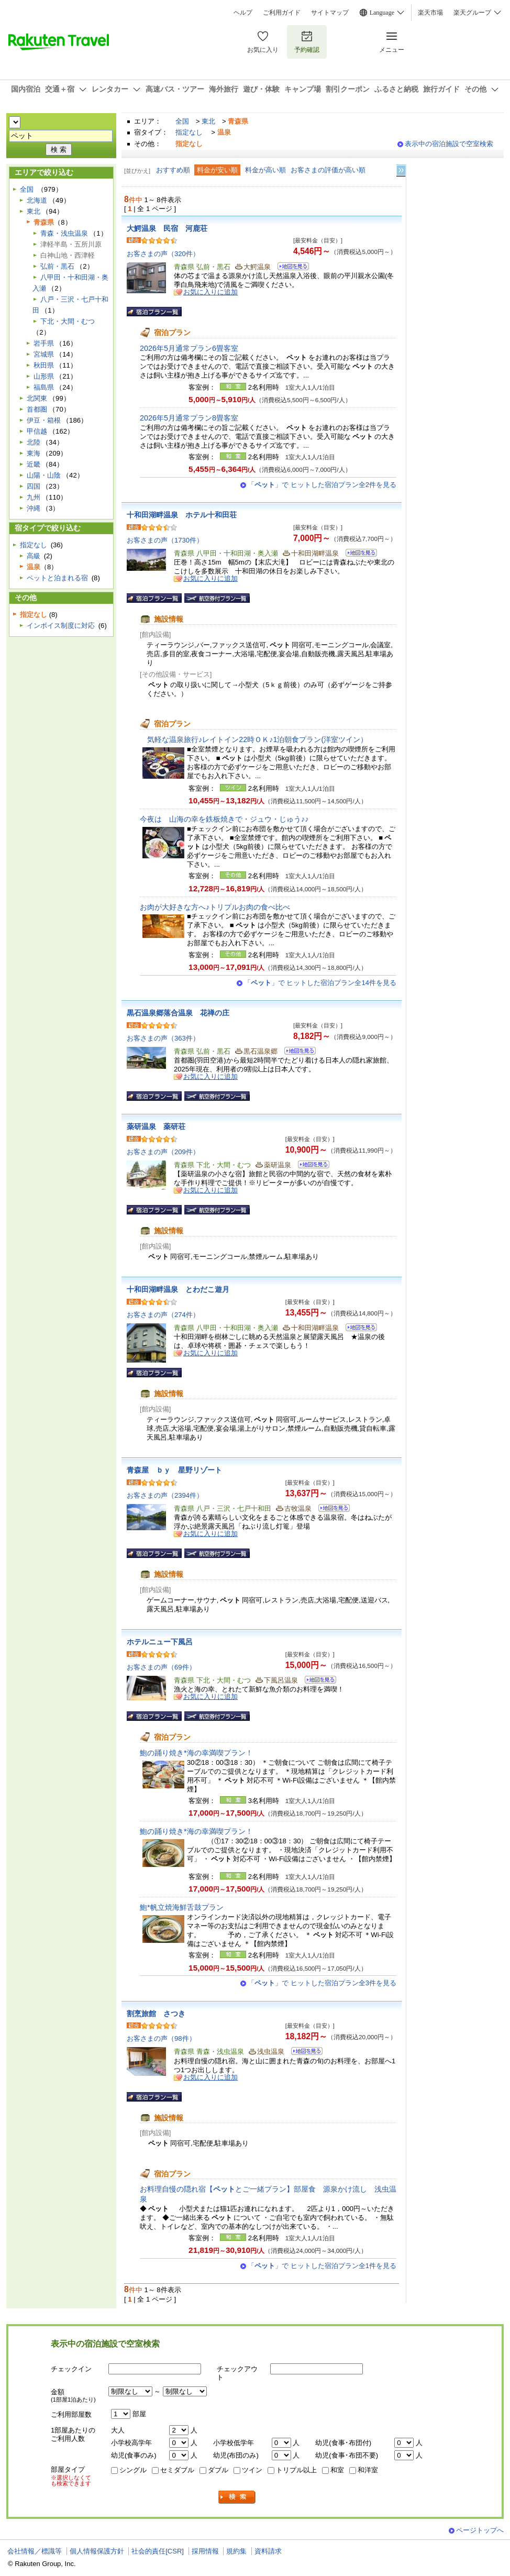  What do you see at coordinates (237, 2497) in the screenshot?
I see `検索` at bounding box center [237, 2497].